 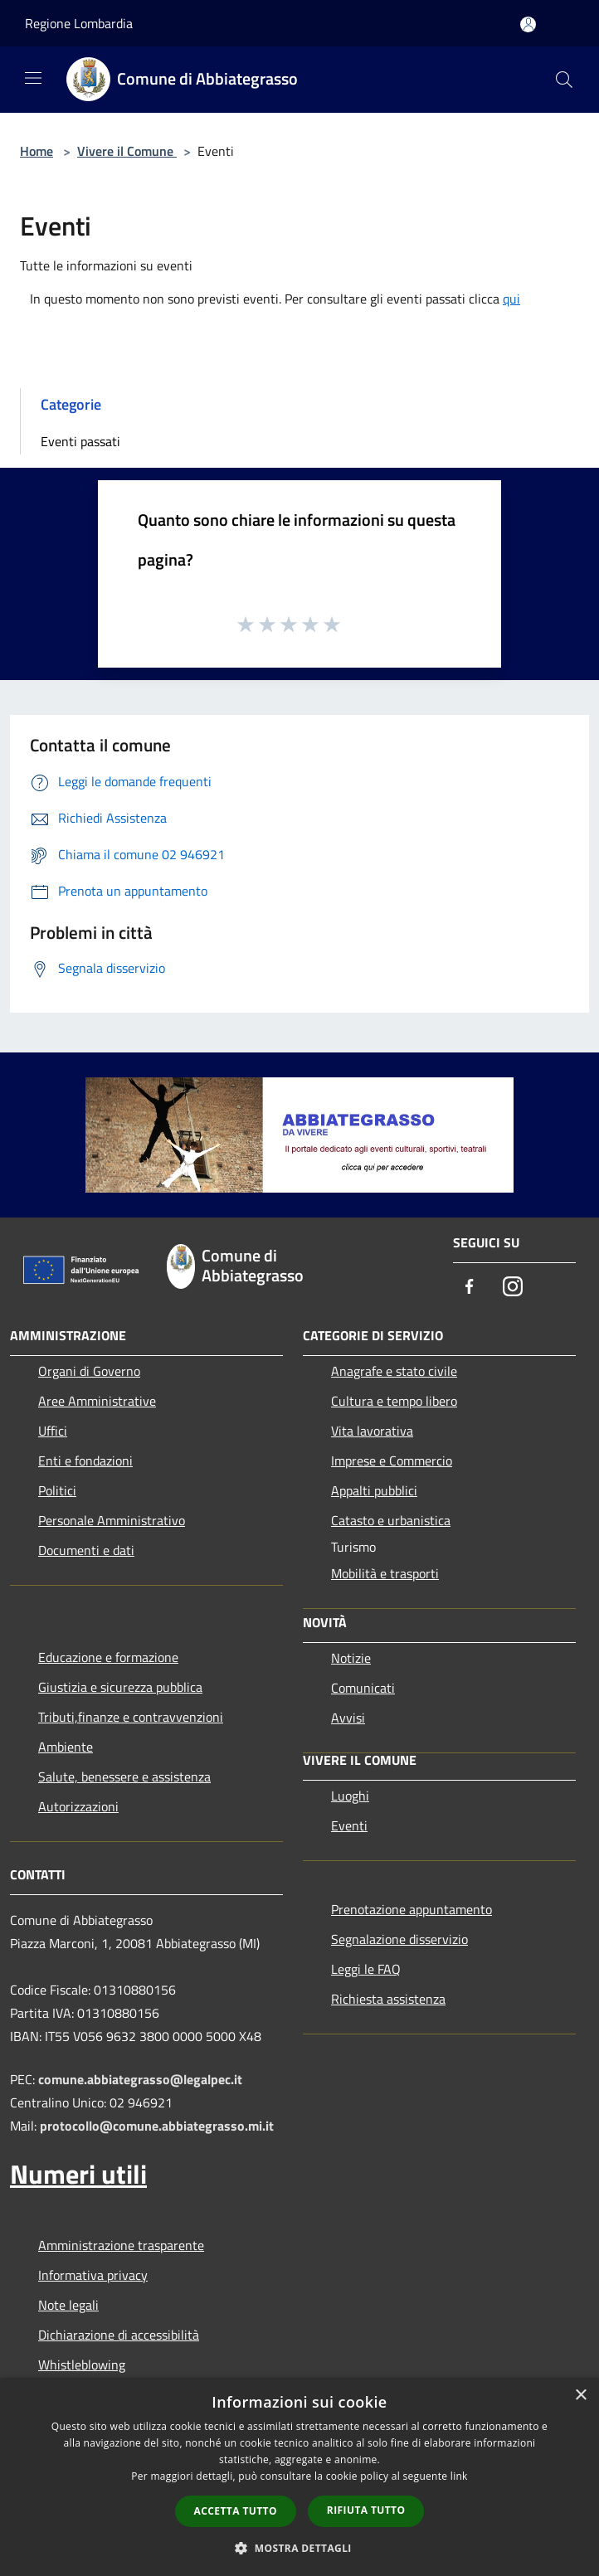 What do you see at coordinates (157, 2126) in the screenshot?
I see `protocollo@comune.abbiategrasso.mi.it` at bounding box center [157, 2126].